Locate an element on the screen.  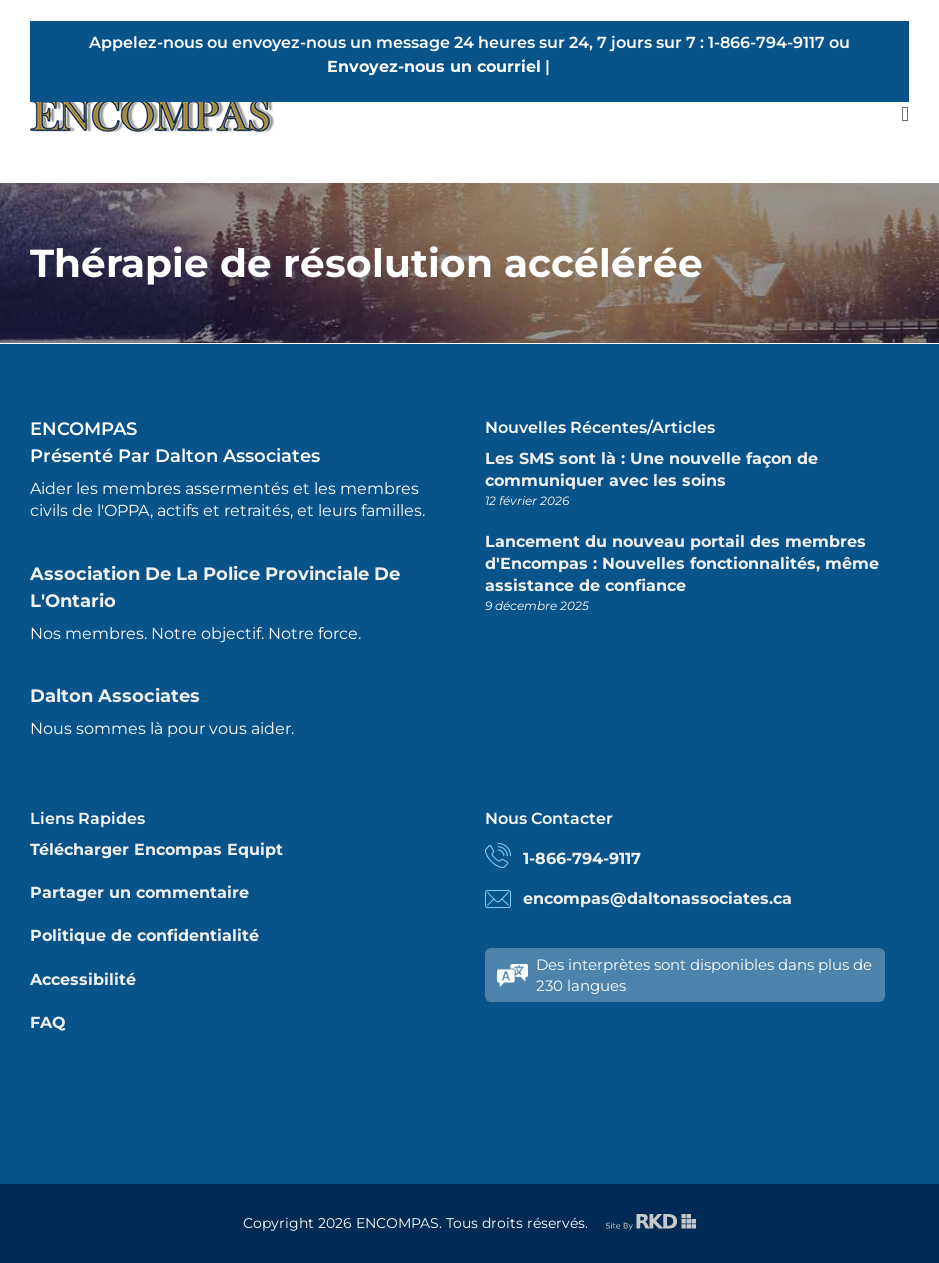
Télécharger Encompas Equipt is located at coordinates (156, 849).